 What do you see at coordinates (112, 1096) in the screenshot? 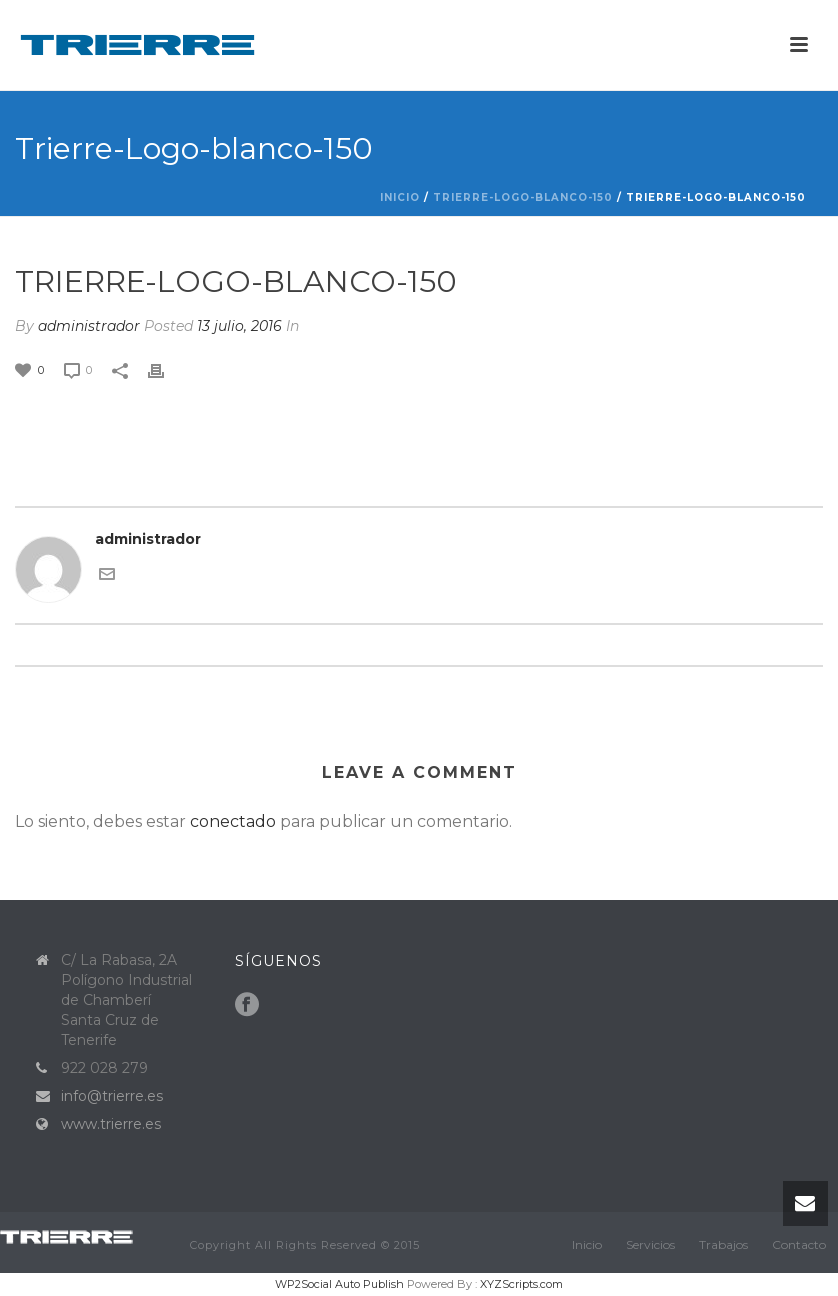
I see `info@trierre.es` at bounding box center [112, 1096].